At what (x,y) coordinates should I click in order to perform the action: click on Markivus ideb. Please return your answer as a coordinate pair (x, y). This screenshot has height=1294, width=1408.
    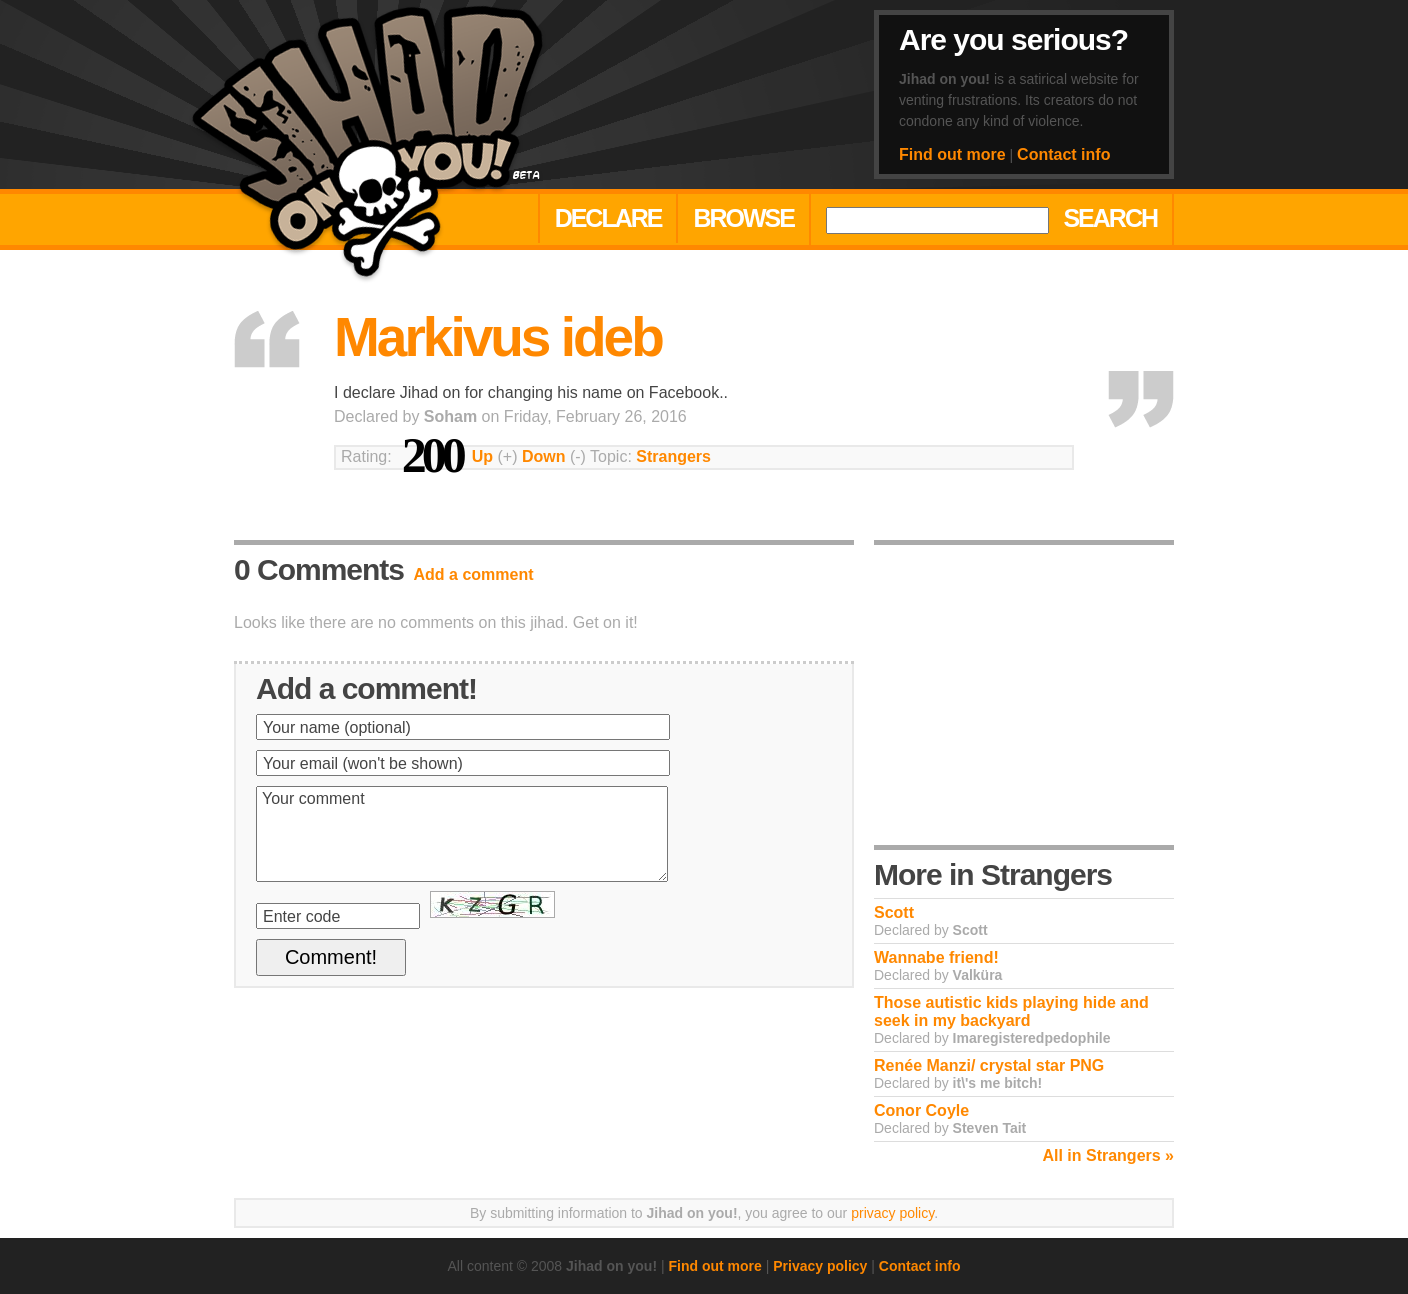
    Looking at the image, I should click on (498, 337).